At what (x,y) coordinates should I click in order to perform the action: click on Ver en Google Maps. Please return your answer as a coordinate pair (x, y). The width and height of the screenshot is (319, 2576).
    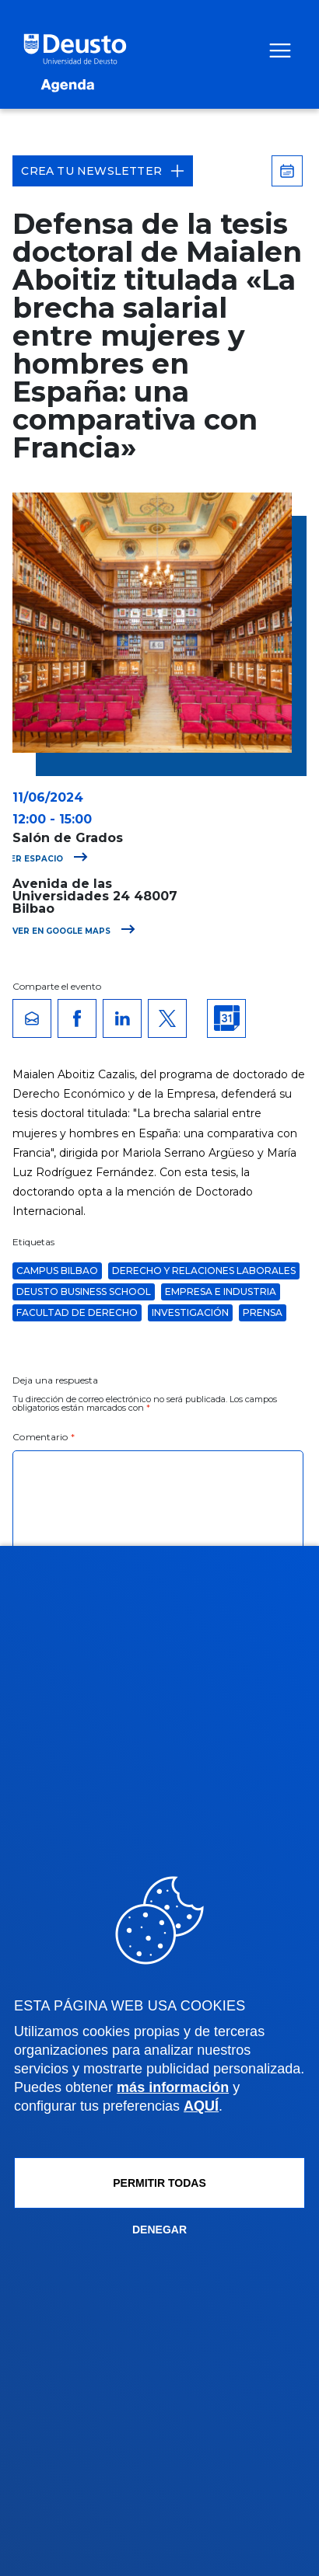
    Looking at the image, I should click on (73, 931).